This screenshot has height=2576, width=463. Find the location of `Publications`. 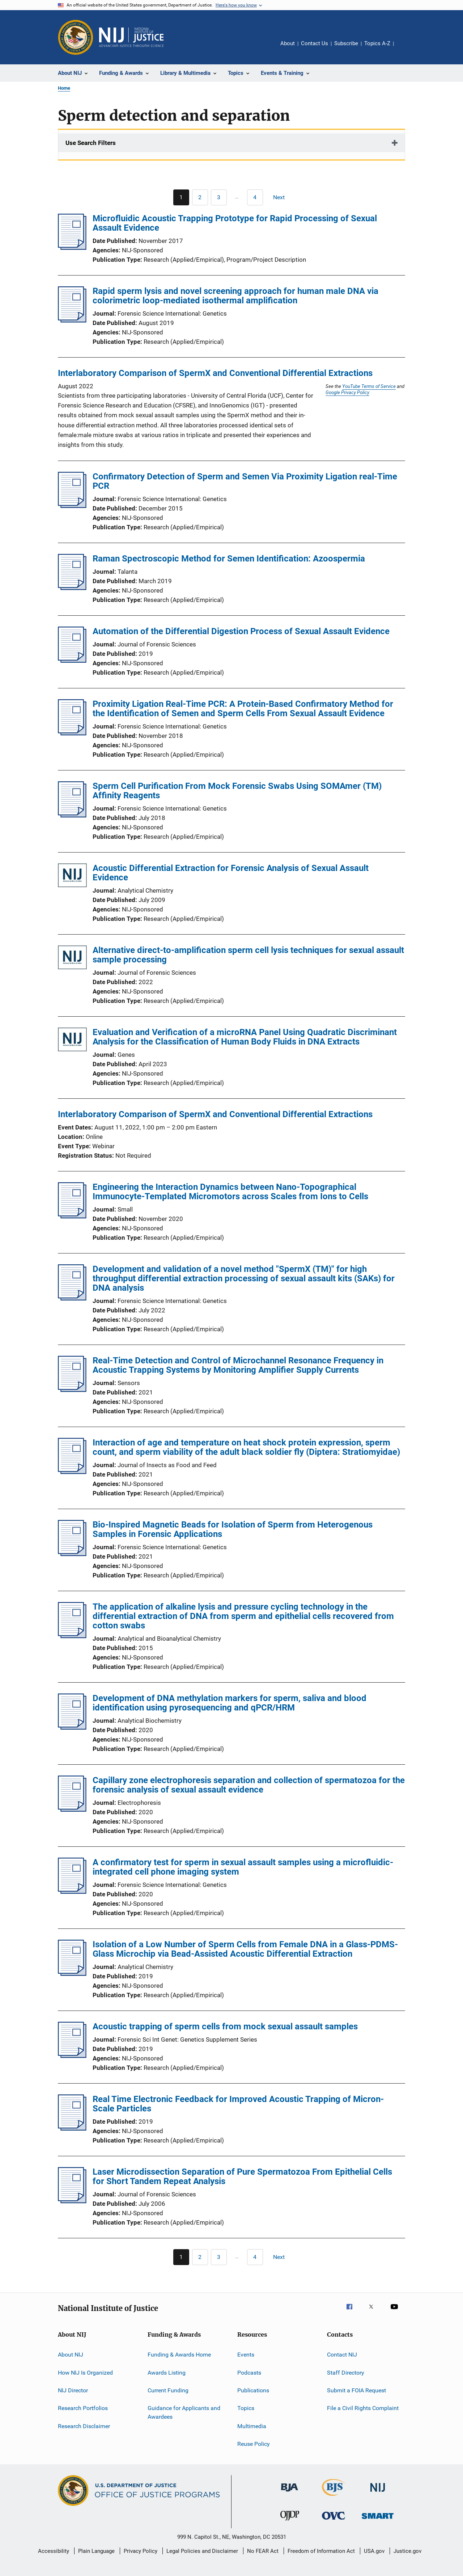

Publications is located at coordinates (253, 2390).